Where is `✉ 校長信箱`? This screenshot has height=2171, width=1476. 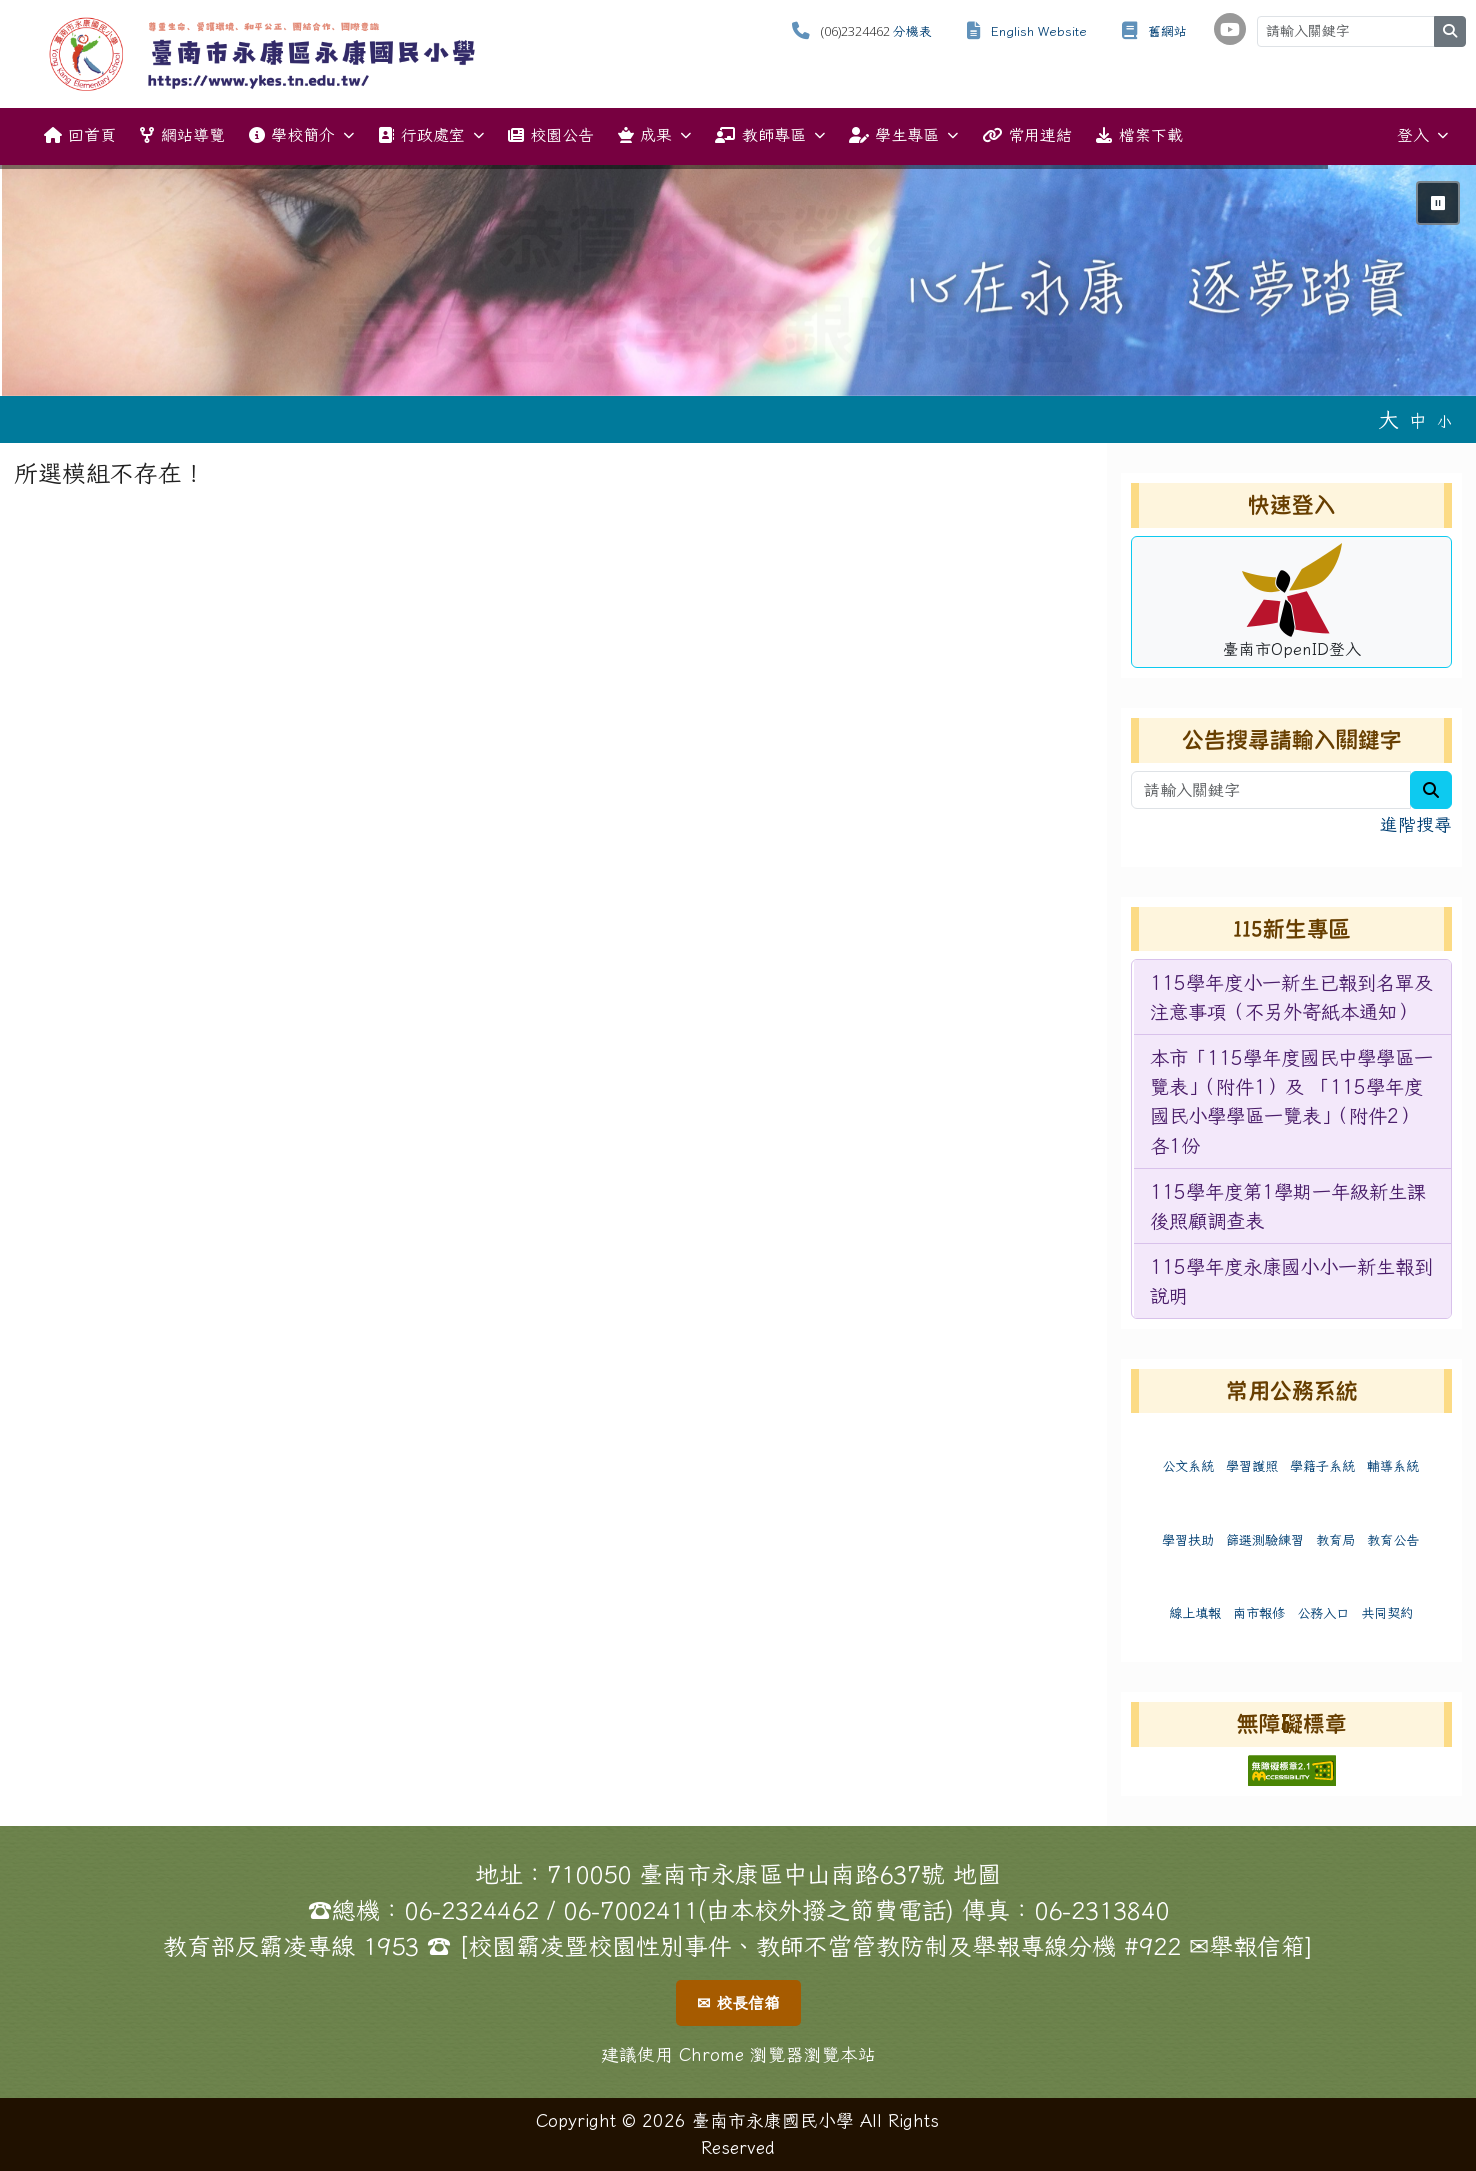
✉ 校長信箱 is located at coordinates (738, 2003).